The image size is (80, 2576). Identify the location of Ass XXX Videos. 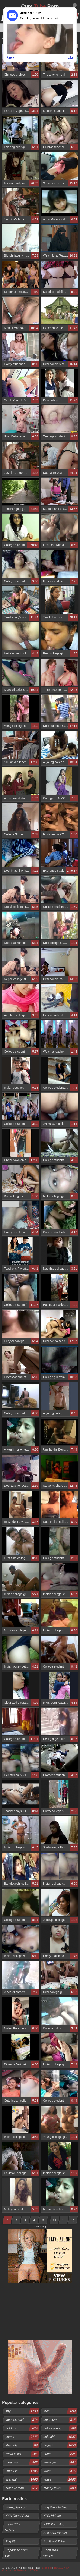
(55, 2533).